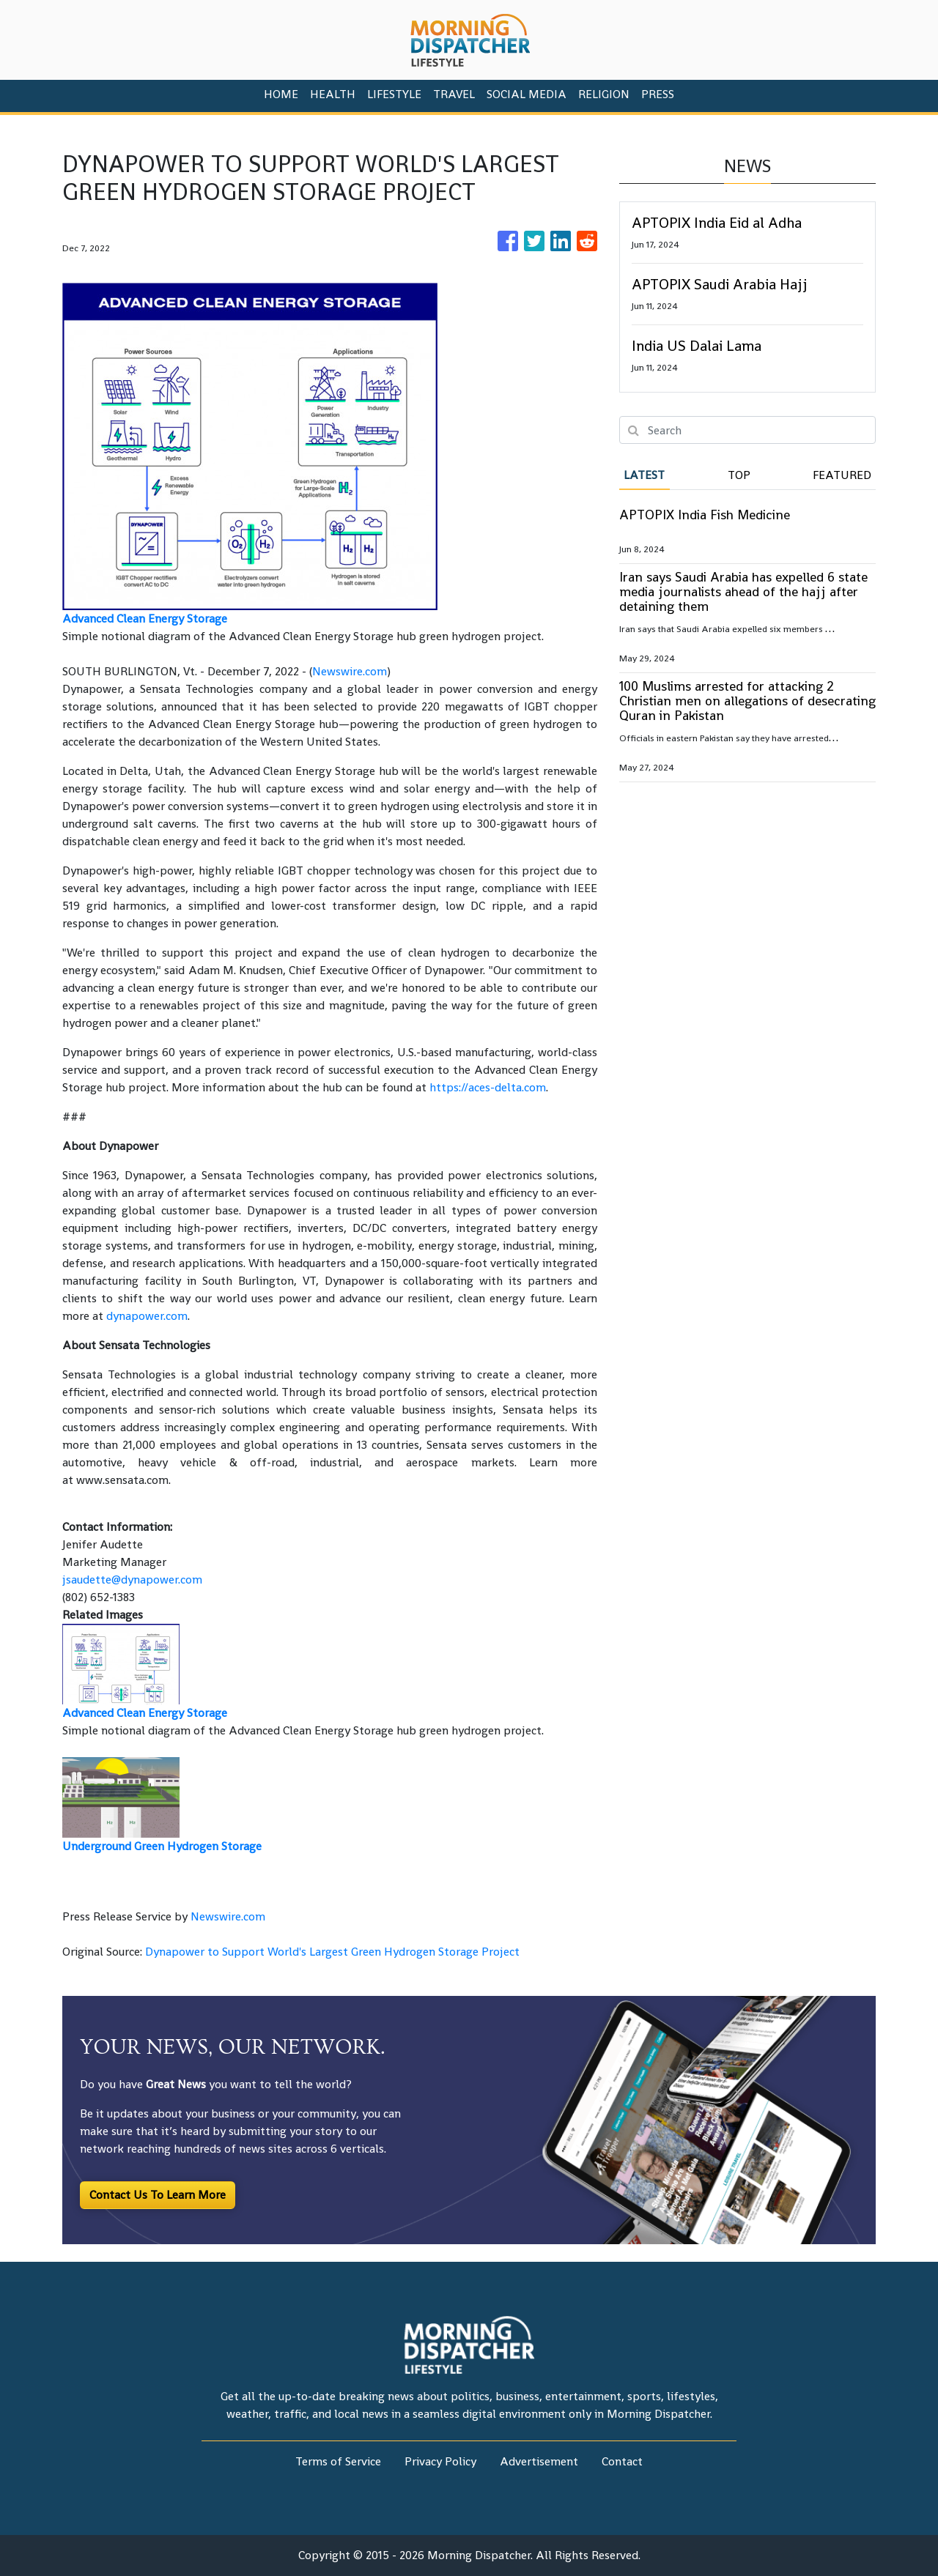 The height and width of the screenshot is (2576, 938). I want to click on dynapower.com, so click(147, 1316).